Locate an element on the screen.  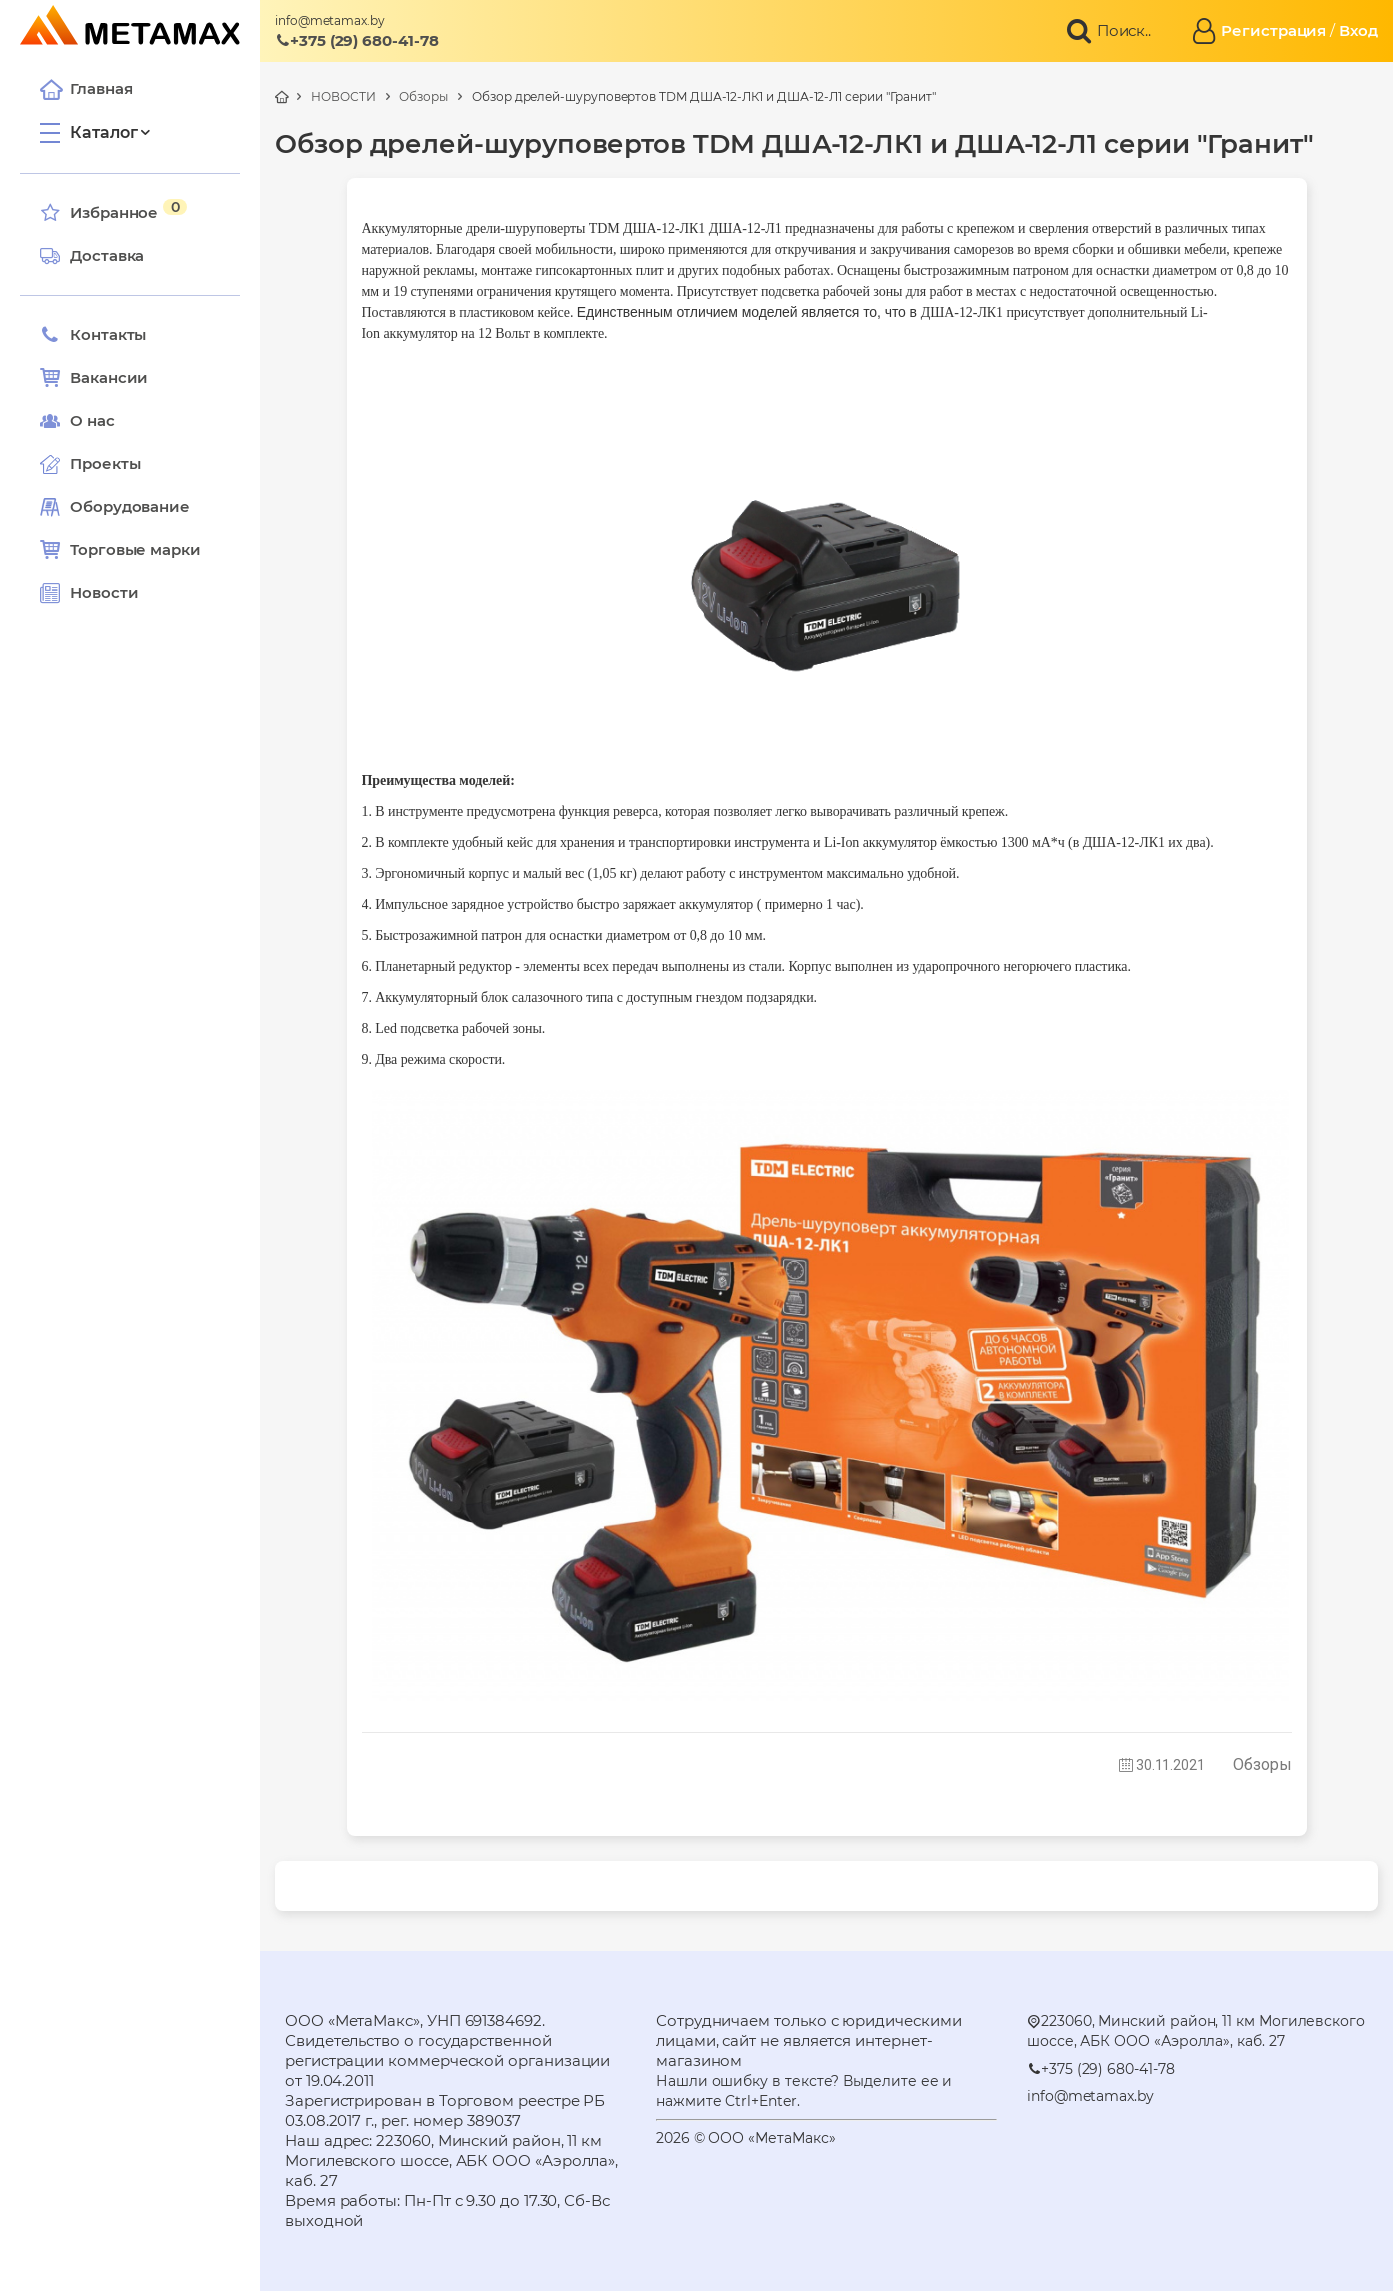
Вакансии is located at coordinates (94, 378).